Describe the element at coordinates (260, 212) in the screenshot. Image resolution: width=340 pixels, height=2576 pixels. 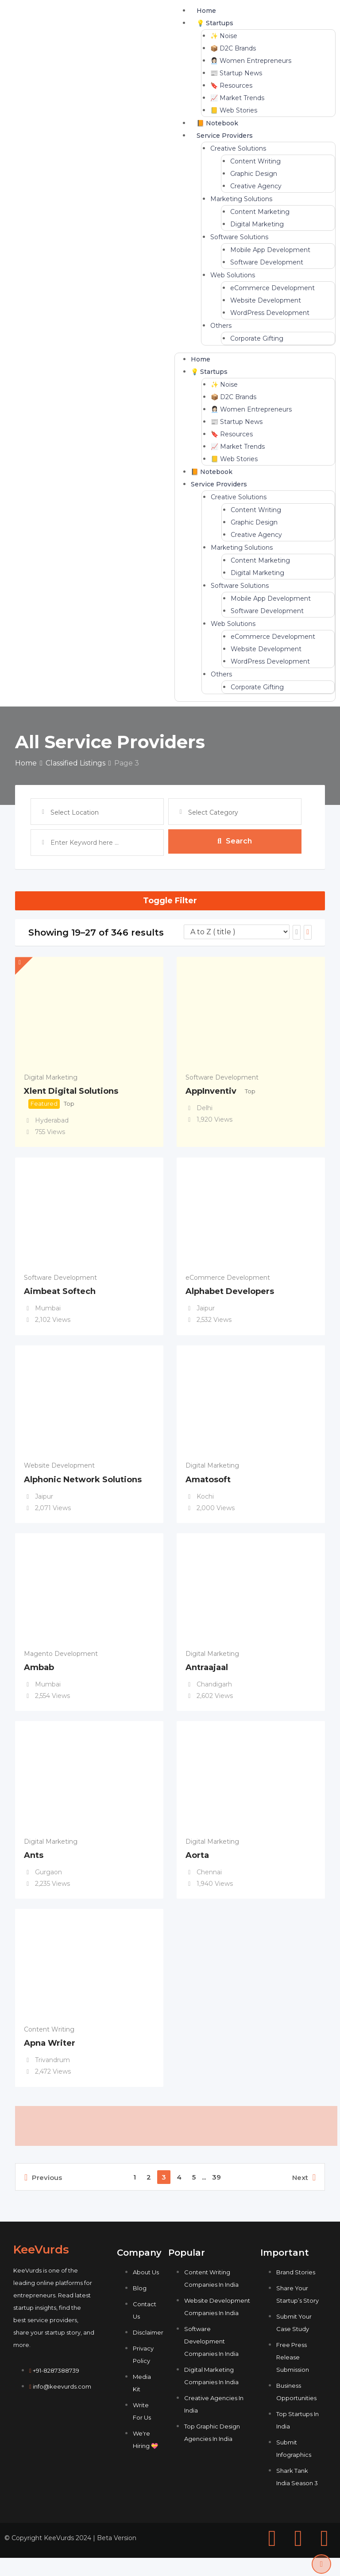
I see `Content Marketing` at that location.